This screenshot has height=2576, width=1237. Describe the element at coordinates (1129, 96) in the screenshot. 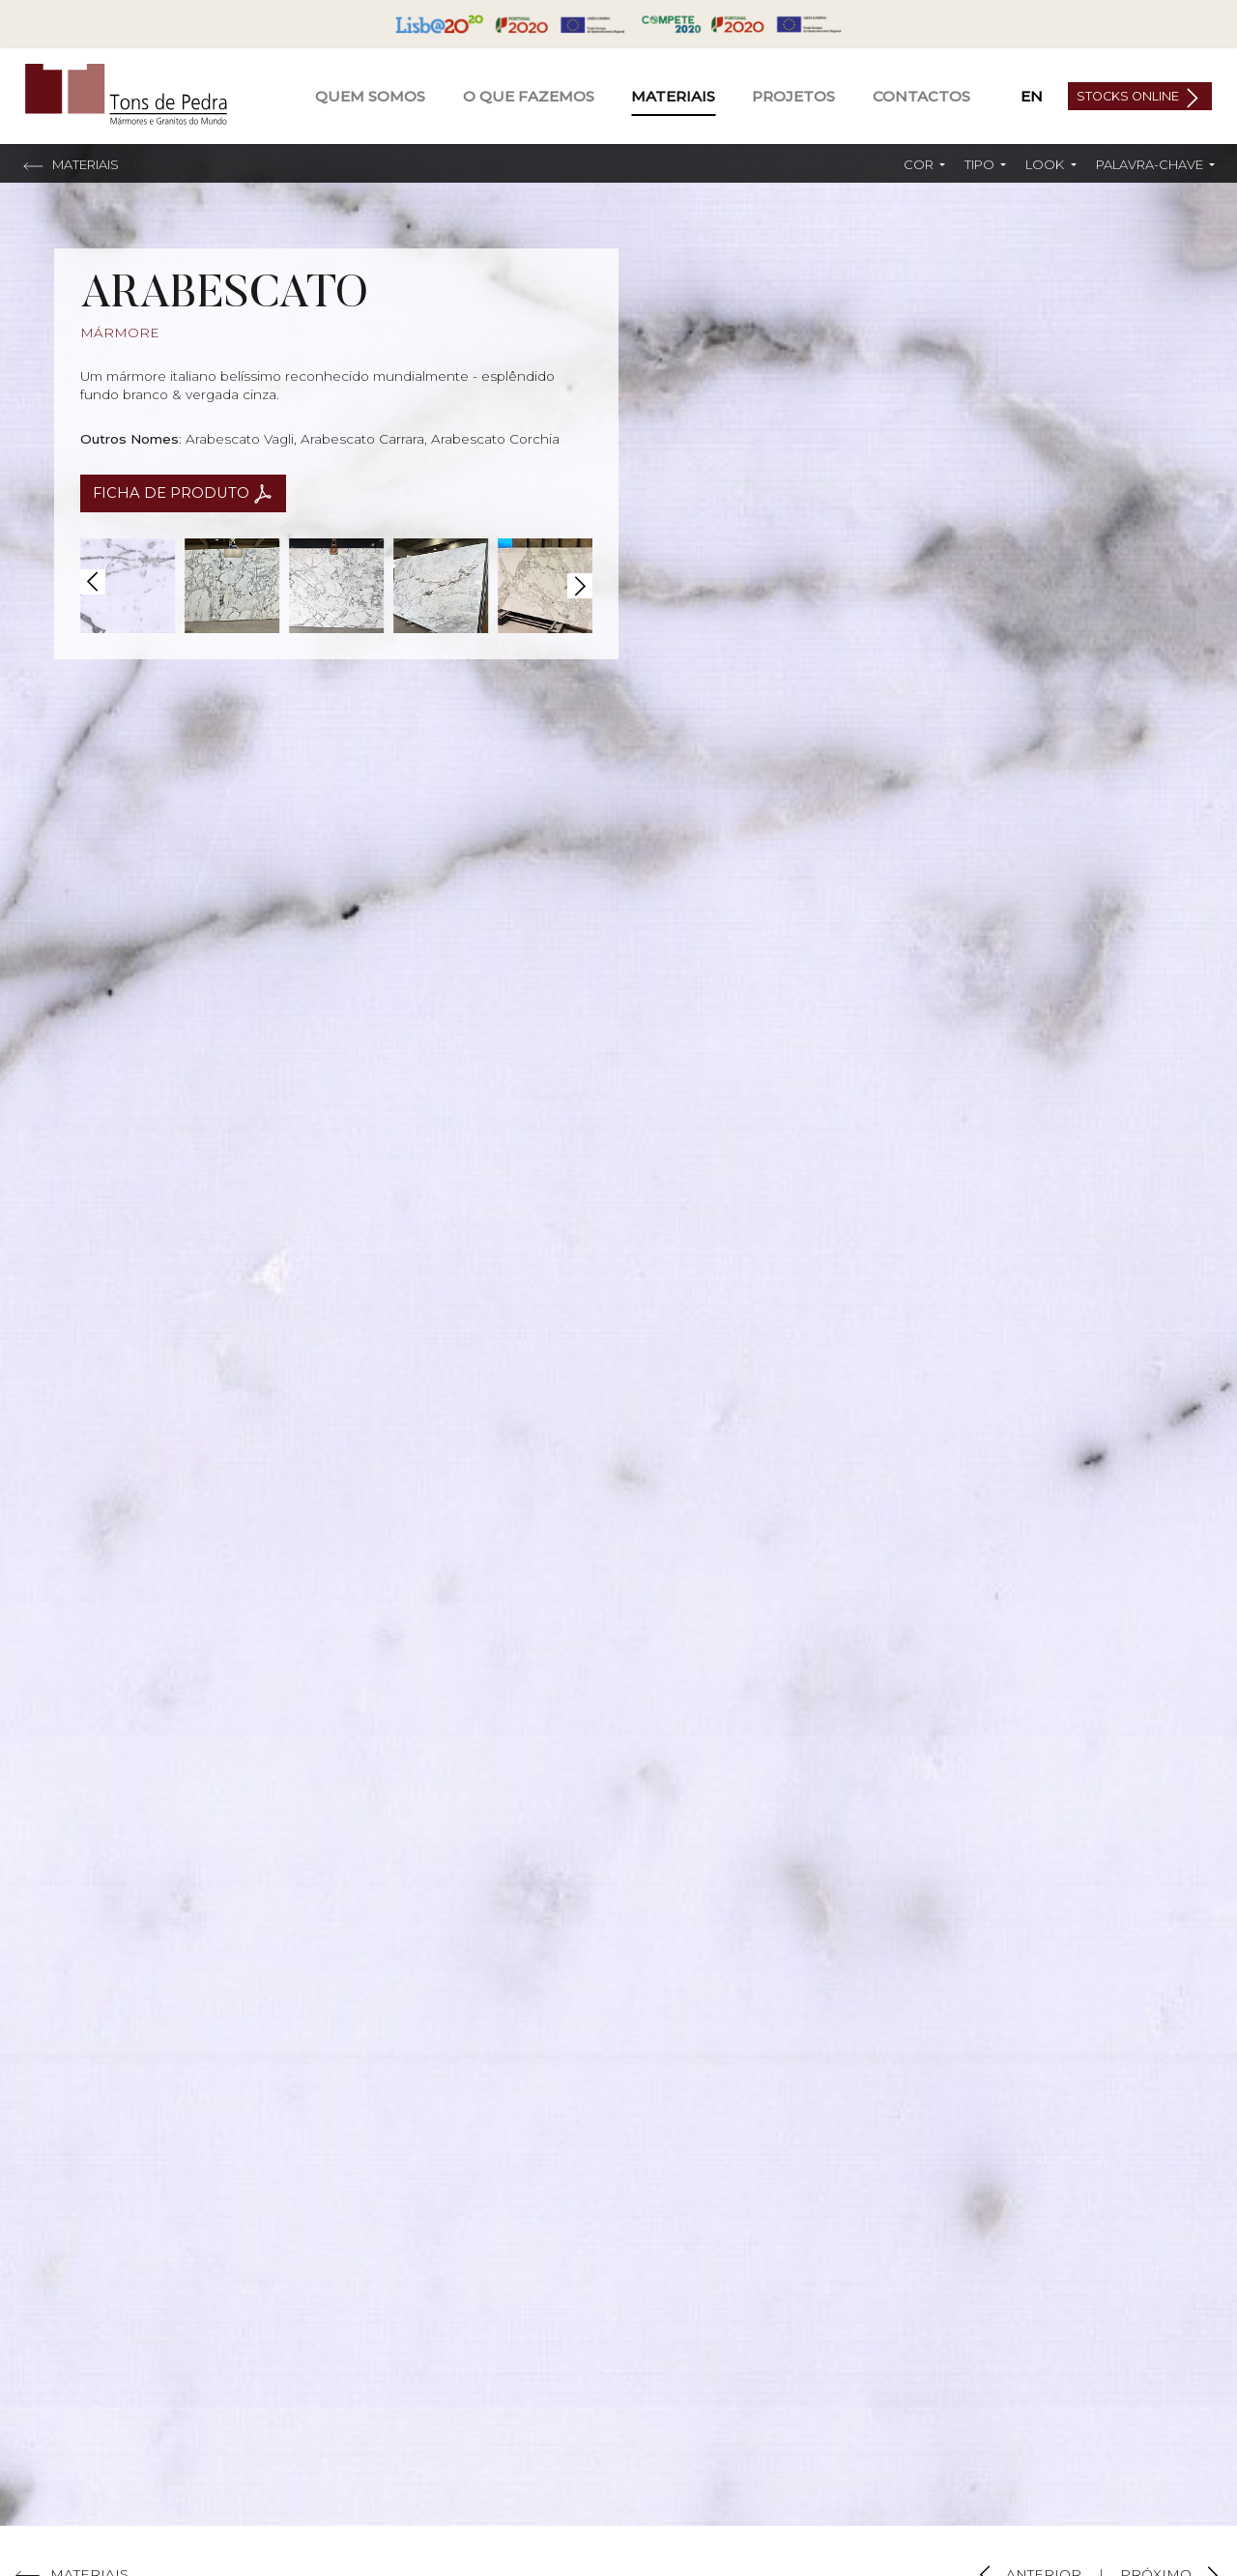

I see `Stocks Online` at that location.